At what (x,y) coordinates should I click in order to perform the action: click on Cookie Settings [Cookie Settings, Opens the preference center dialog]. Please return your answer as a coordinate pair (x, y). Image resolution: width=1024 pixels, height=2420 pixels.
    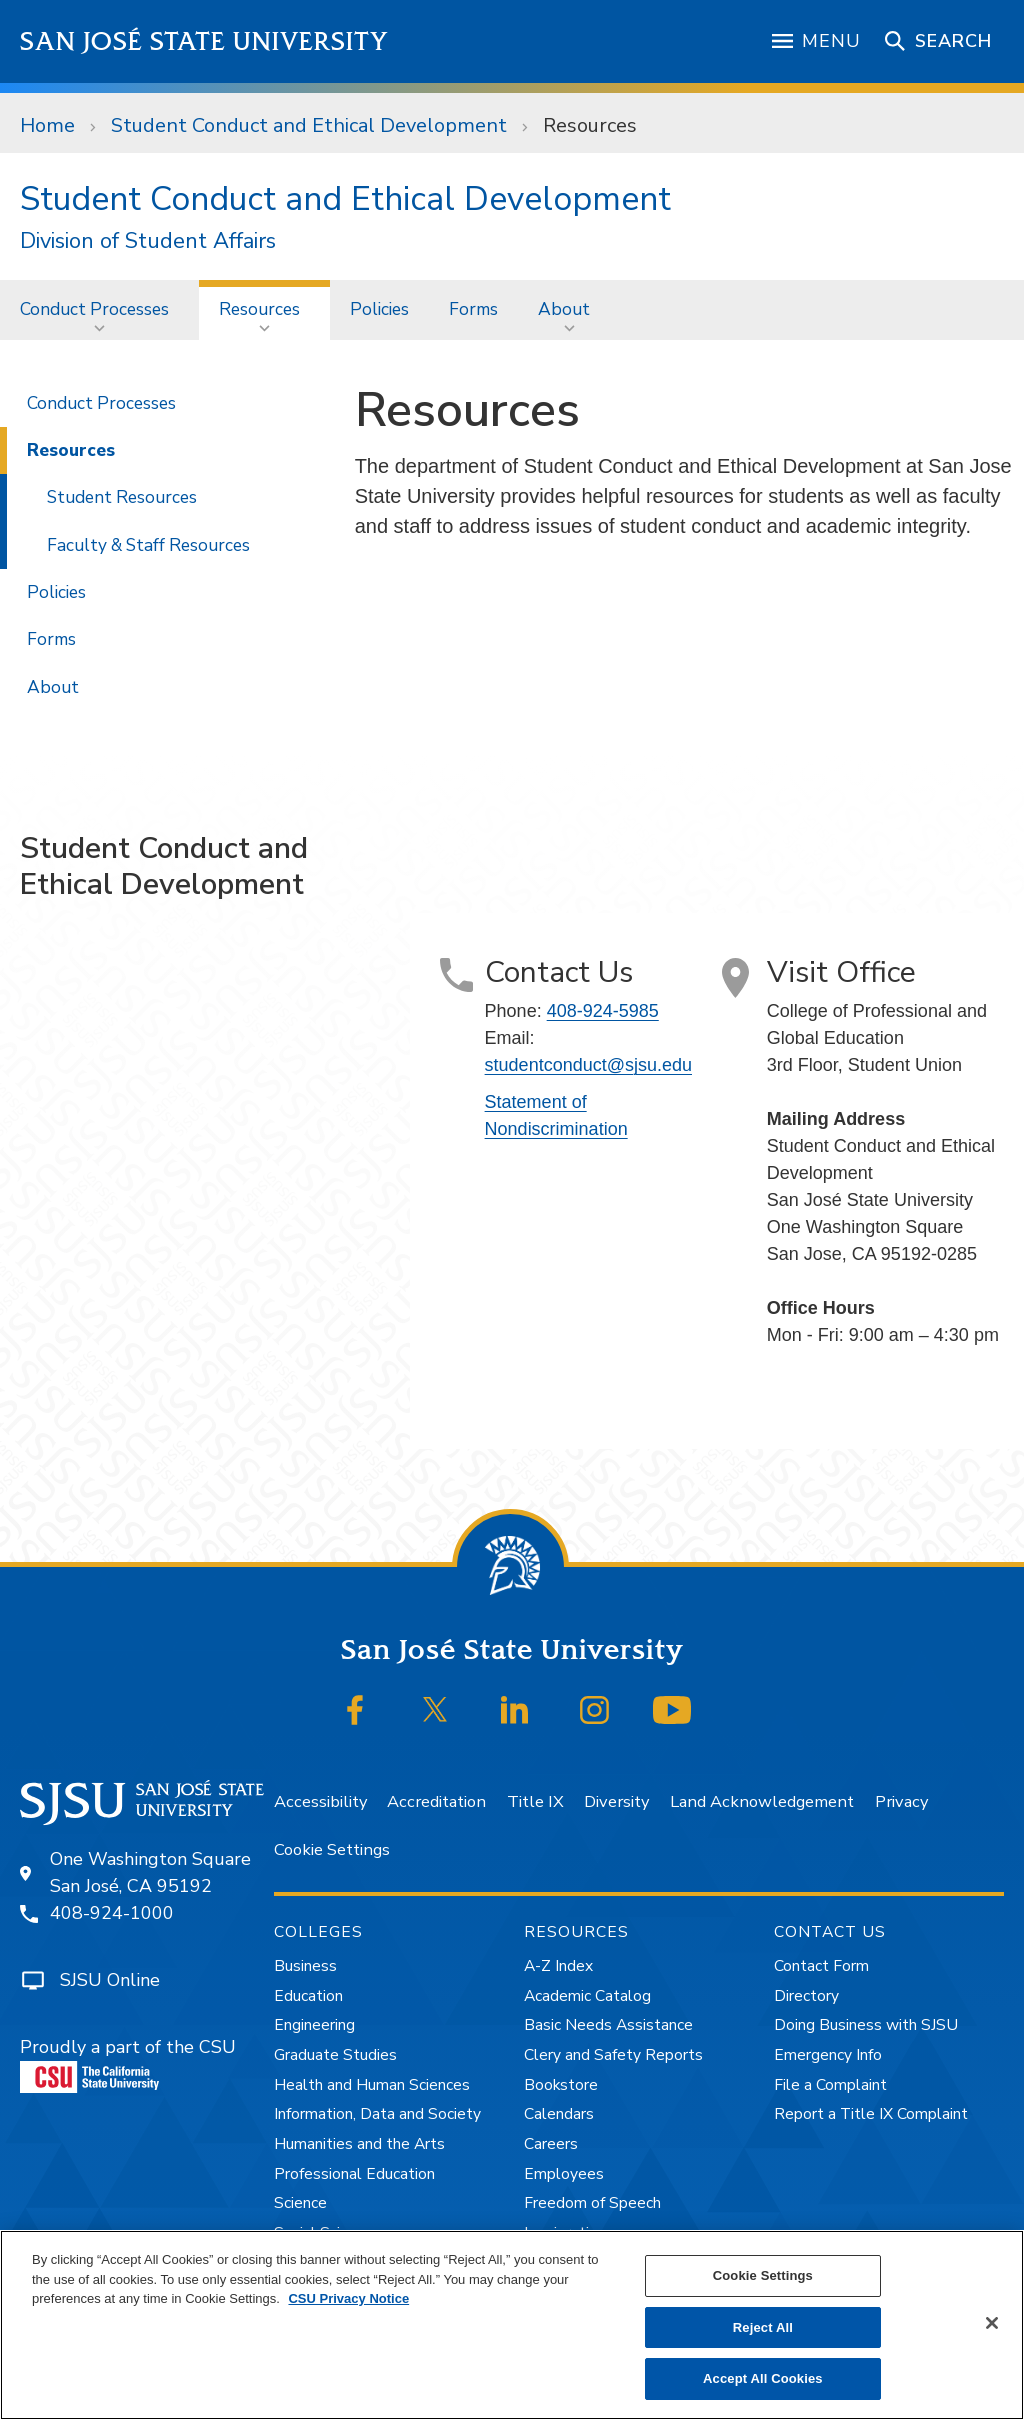
    Looking at the image, I should click on (763, 2275).